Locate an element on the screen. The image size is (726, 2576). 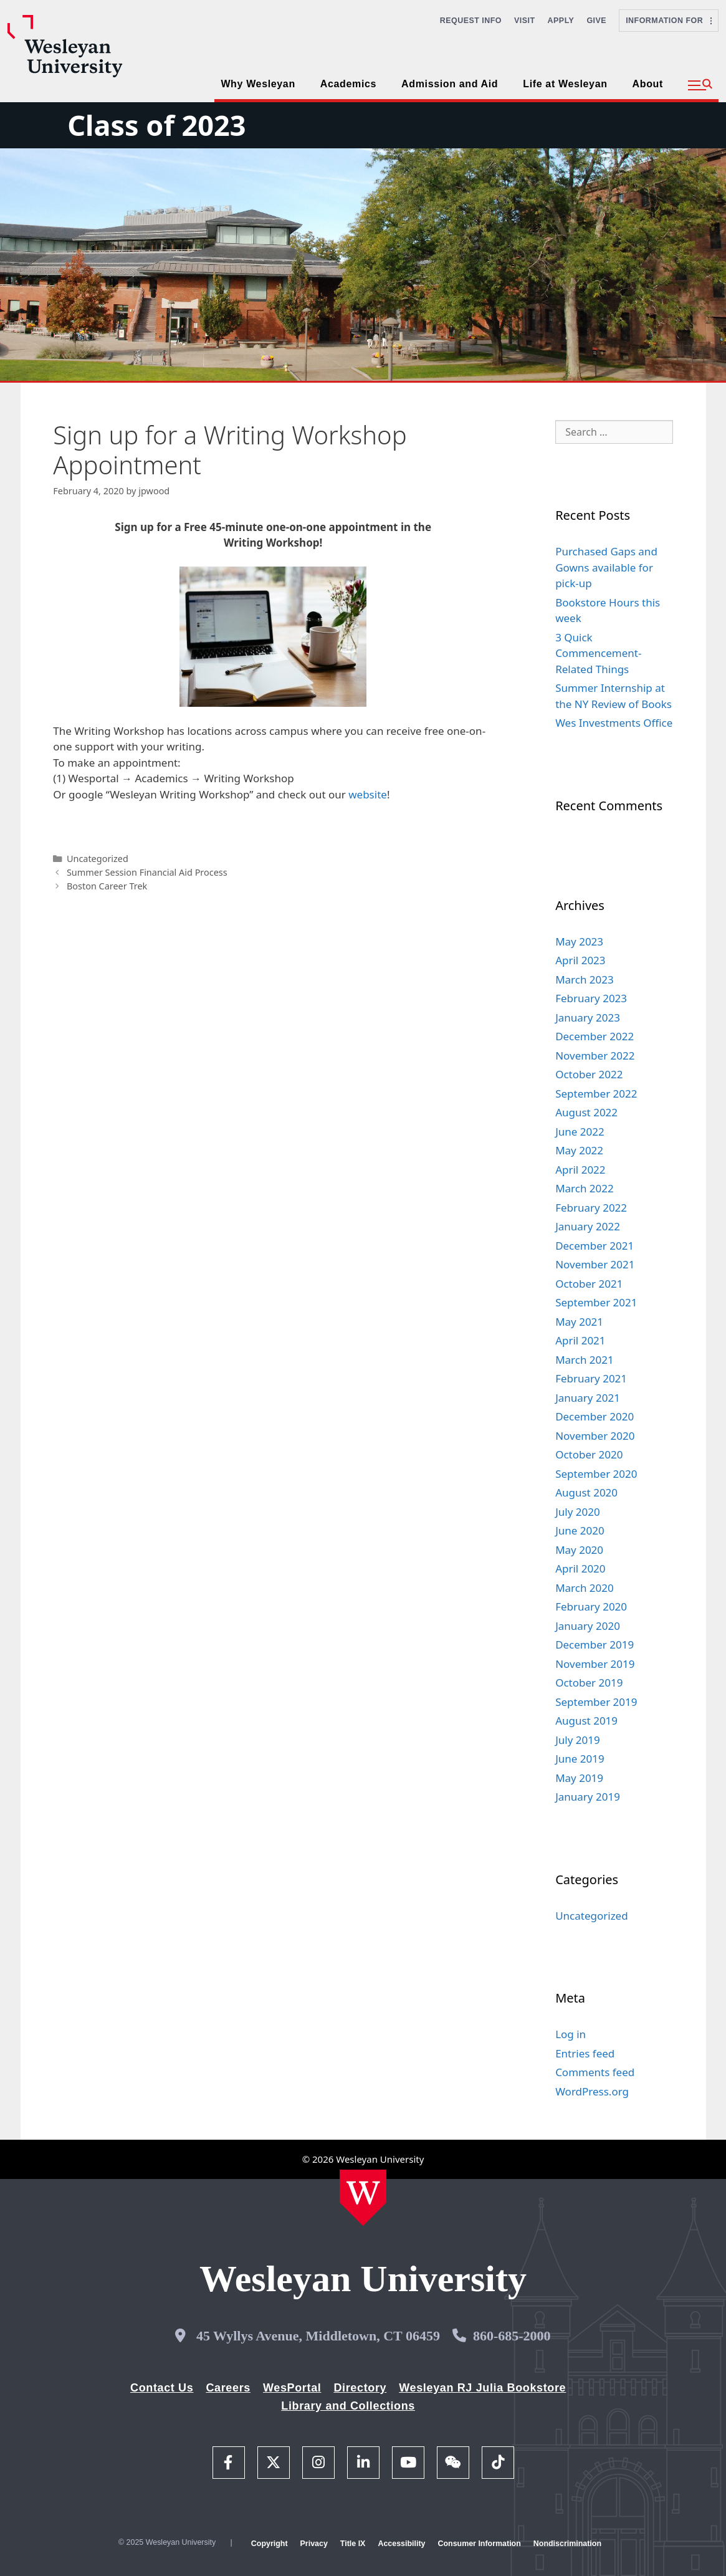
Apply is located at coordinates (561, 20).